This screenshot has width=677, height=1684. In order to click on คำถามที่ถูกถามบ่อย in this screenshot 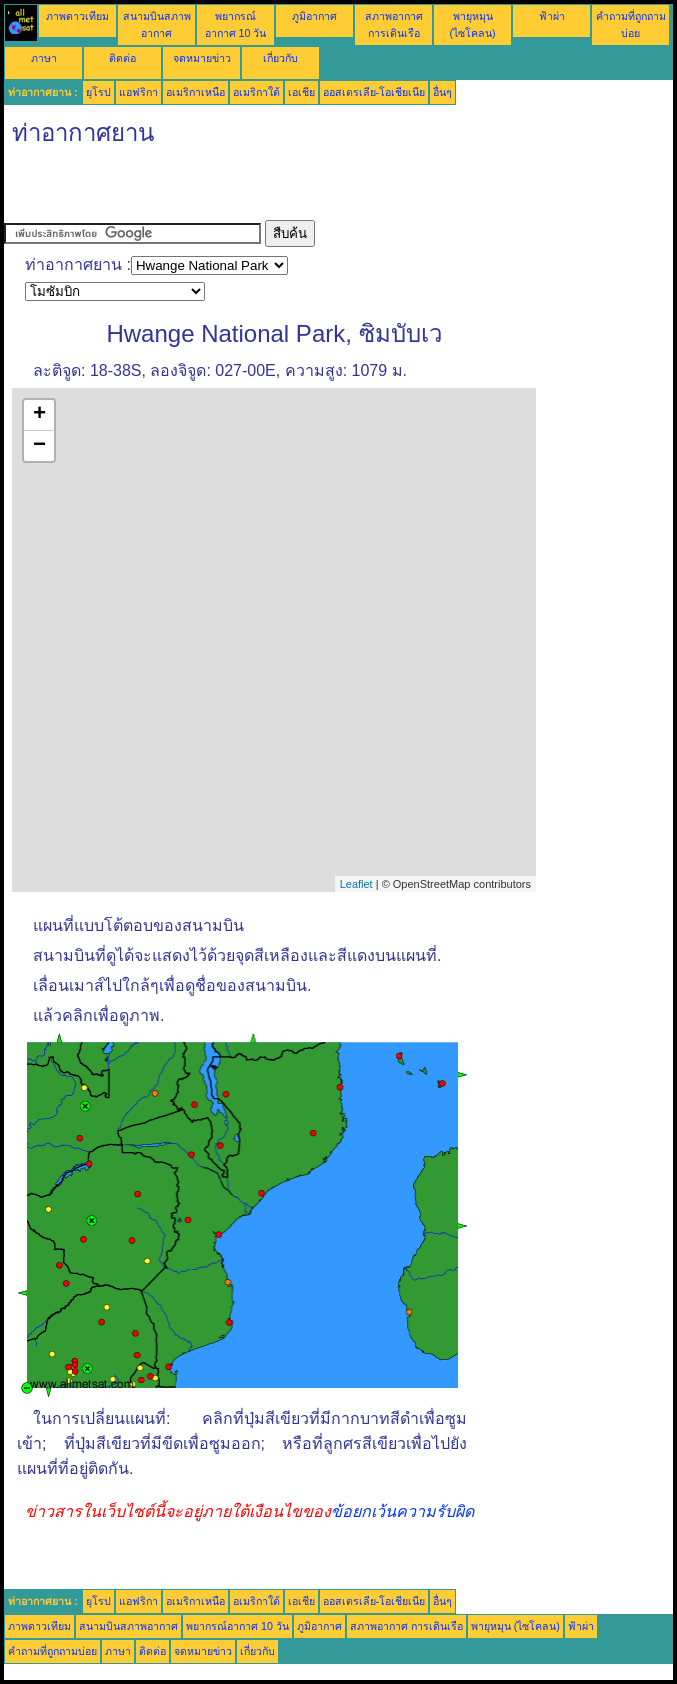, I will do `click(52, 1651)`.